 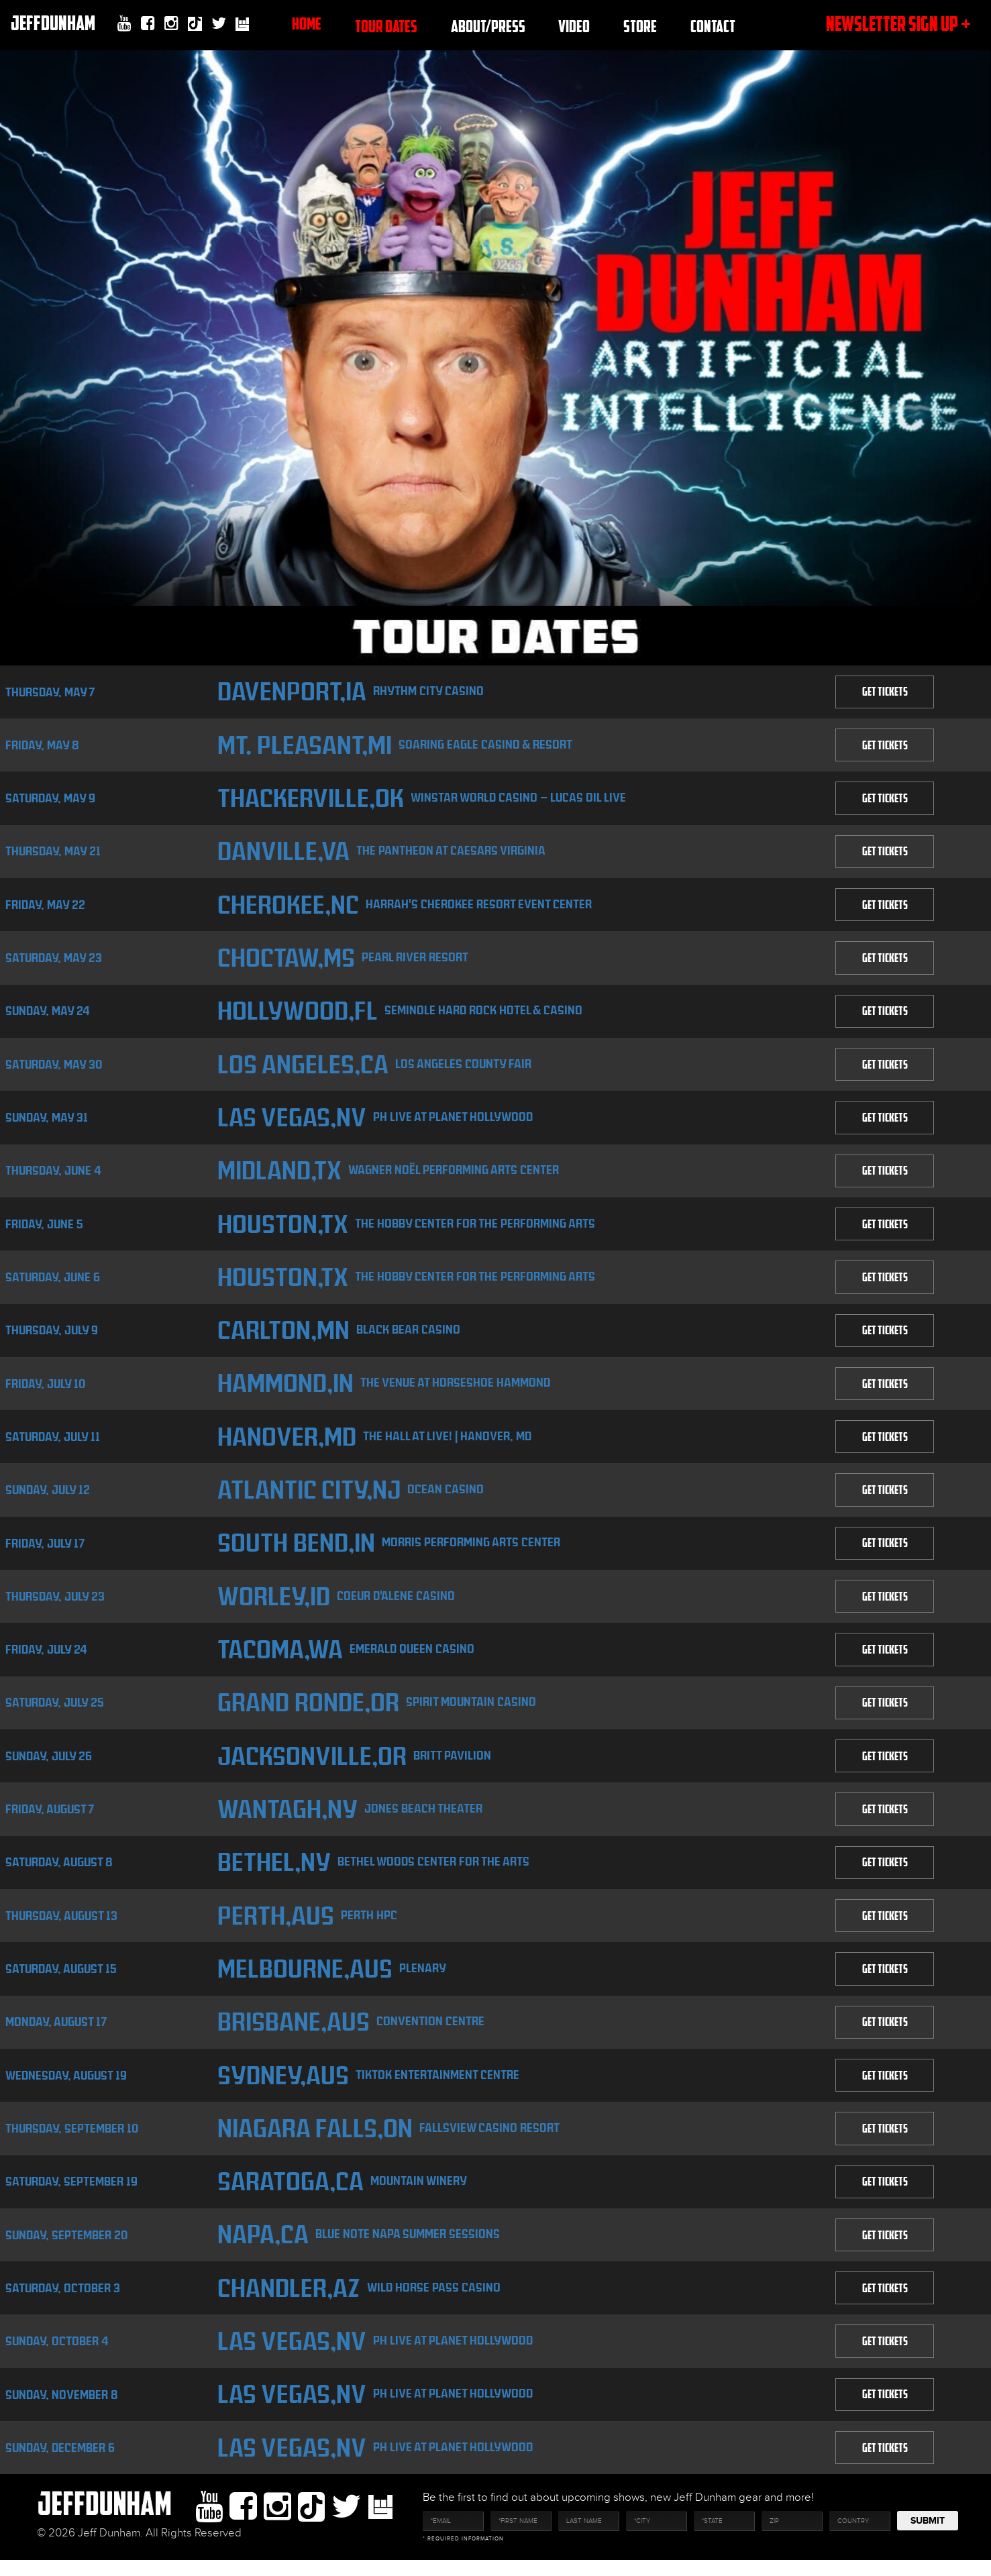 I want to click on South Bend,IN, so click(x=295, y=1550).